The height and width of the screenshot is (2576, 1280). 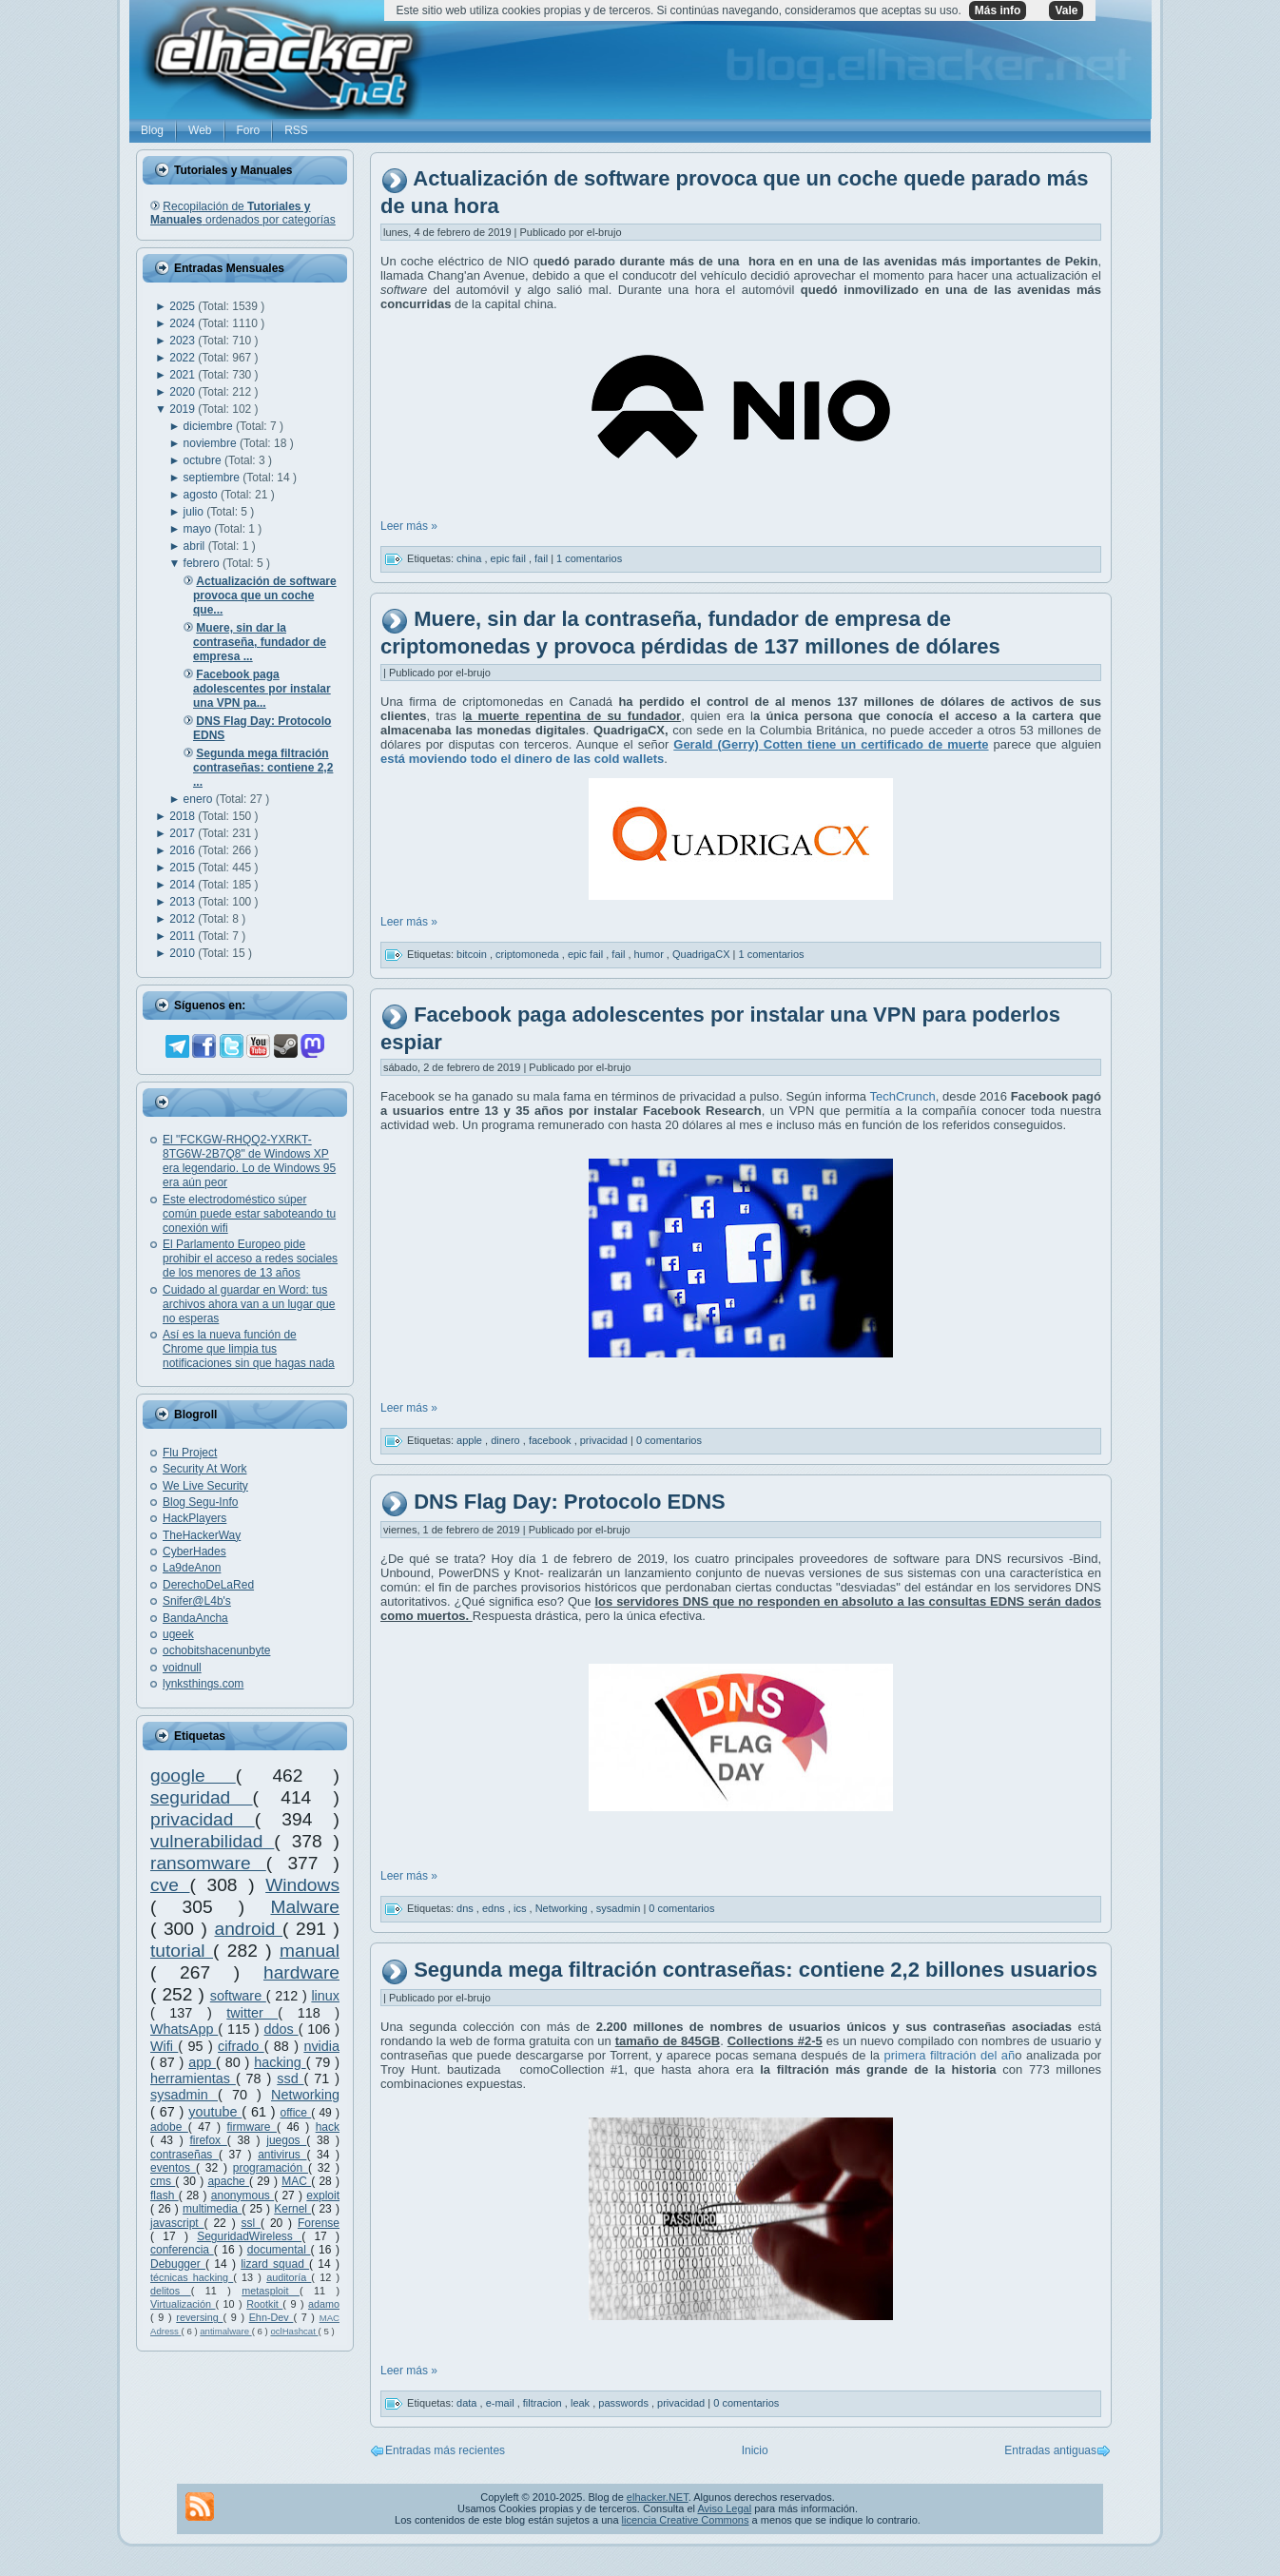 What do you see at coordinates (305, 2094) in the screenshot?
I see `Networking` at bounding box center [305, 2094].